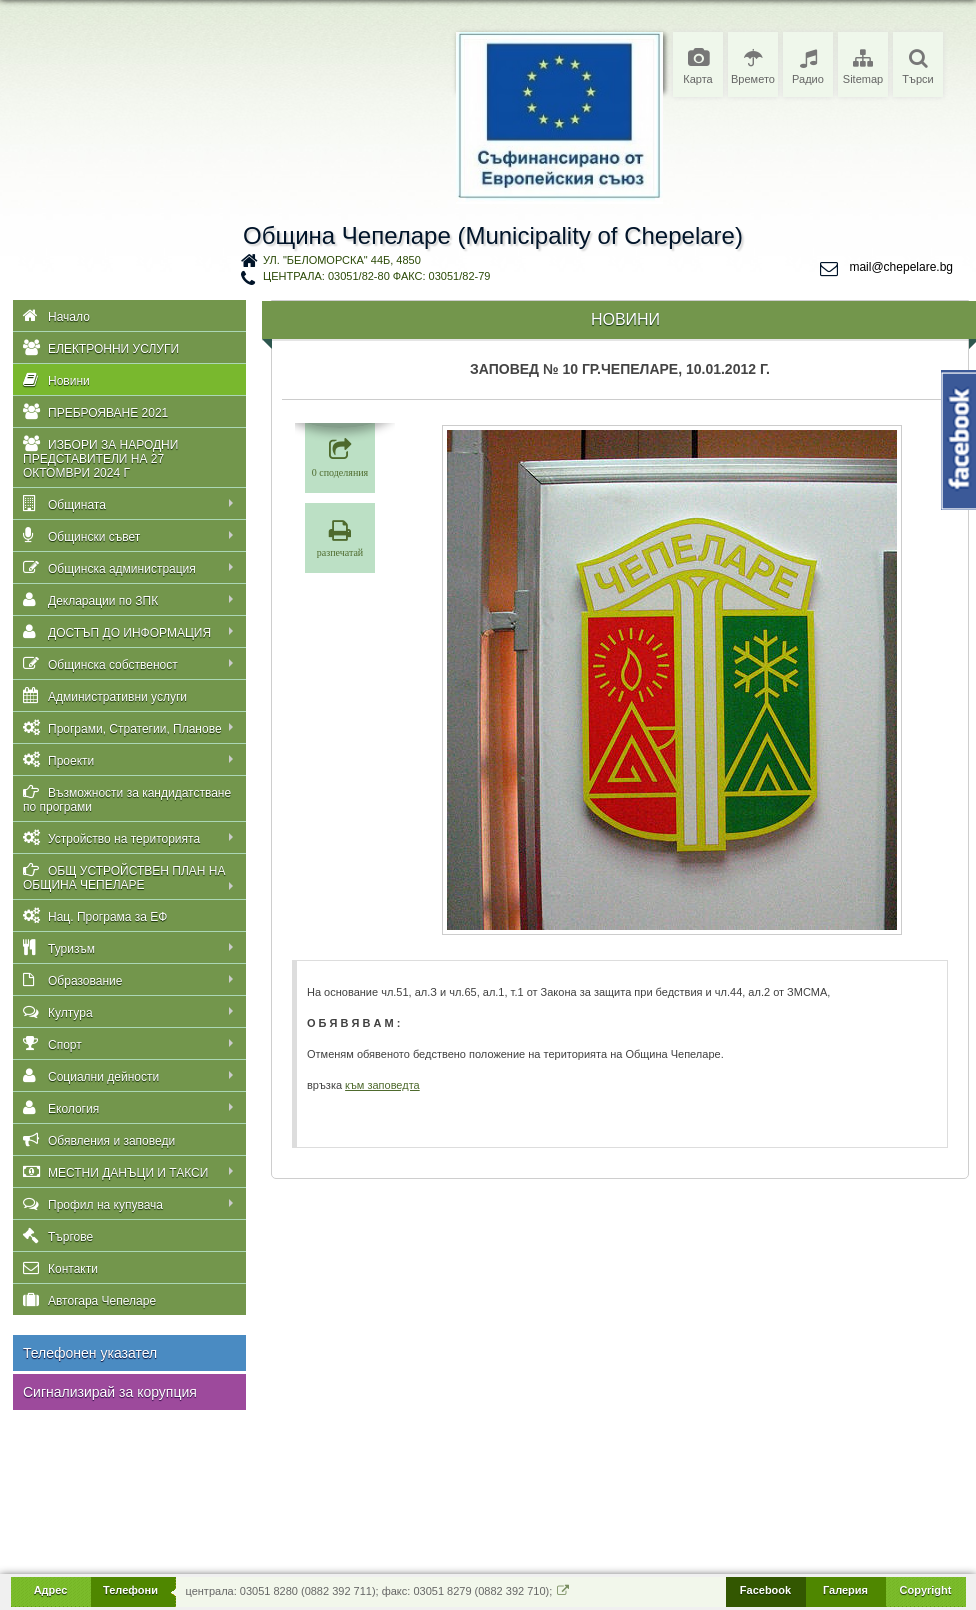 This screenshot has width=976, height=1610. I want to click on към заповедта, so click(382, 1085).